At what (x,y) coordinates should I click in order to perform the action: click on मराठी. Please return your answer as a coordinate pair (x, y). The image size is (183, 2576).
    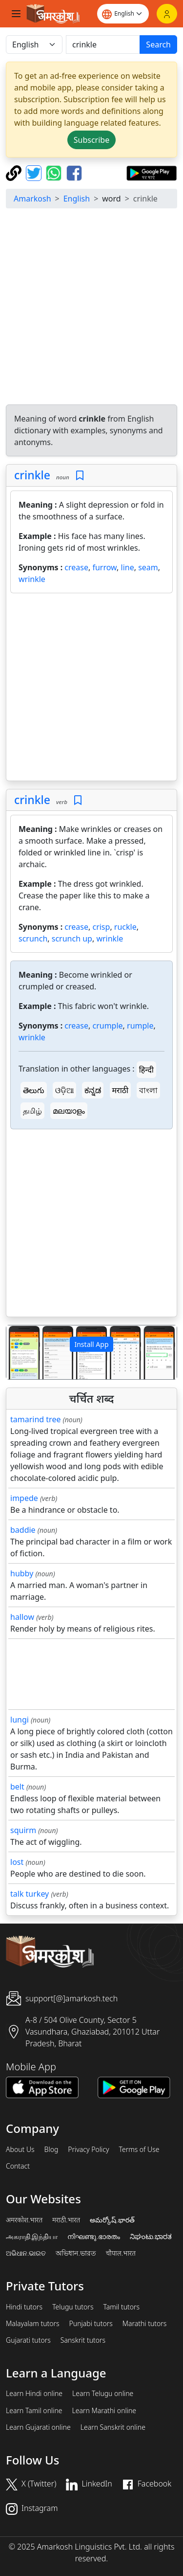
    Looking at the image, I should click on (120, 1090).